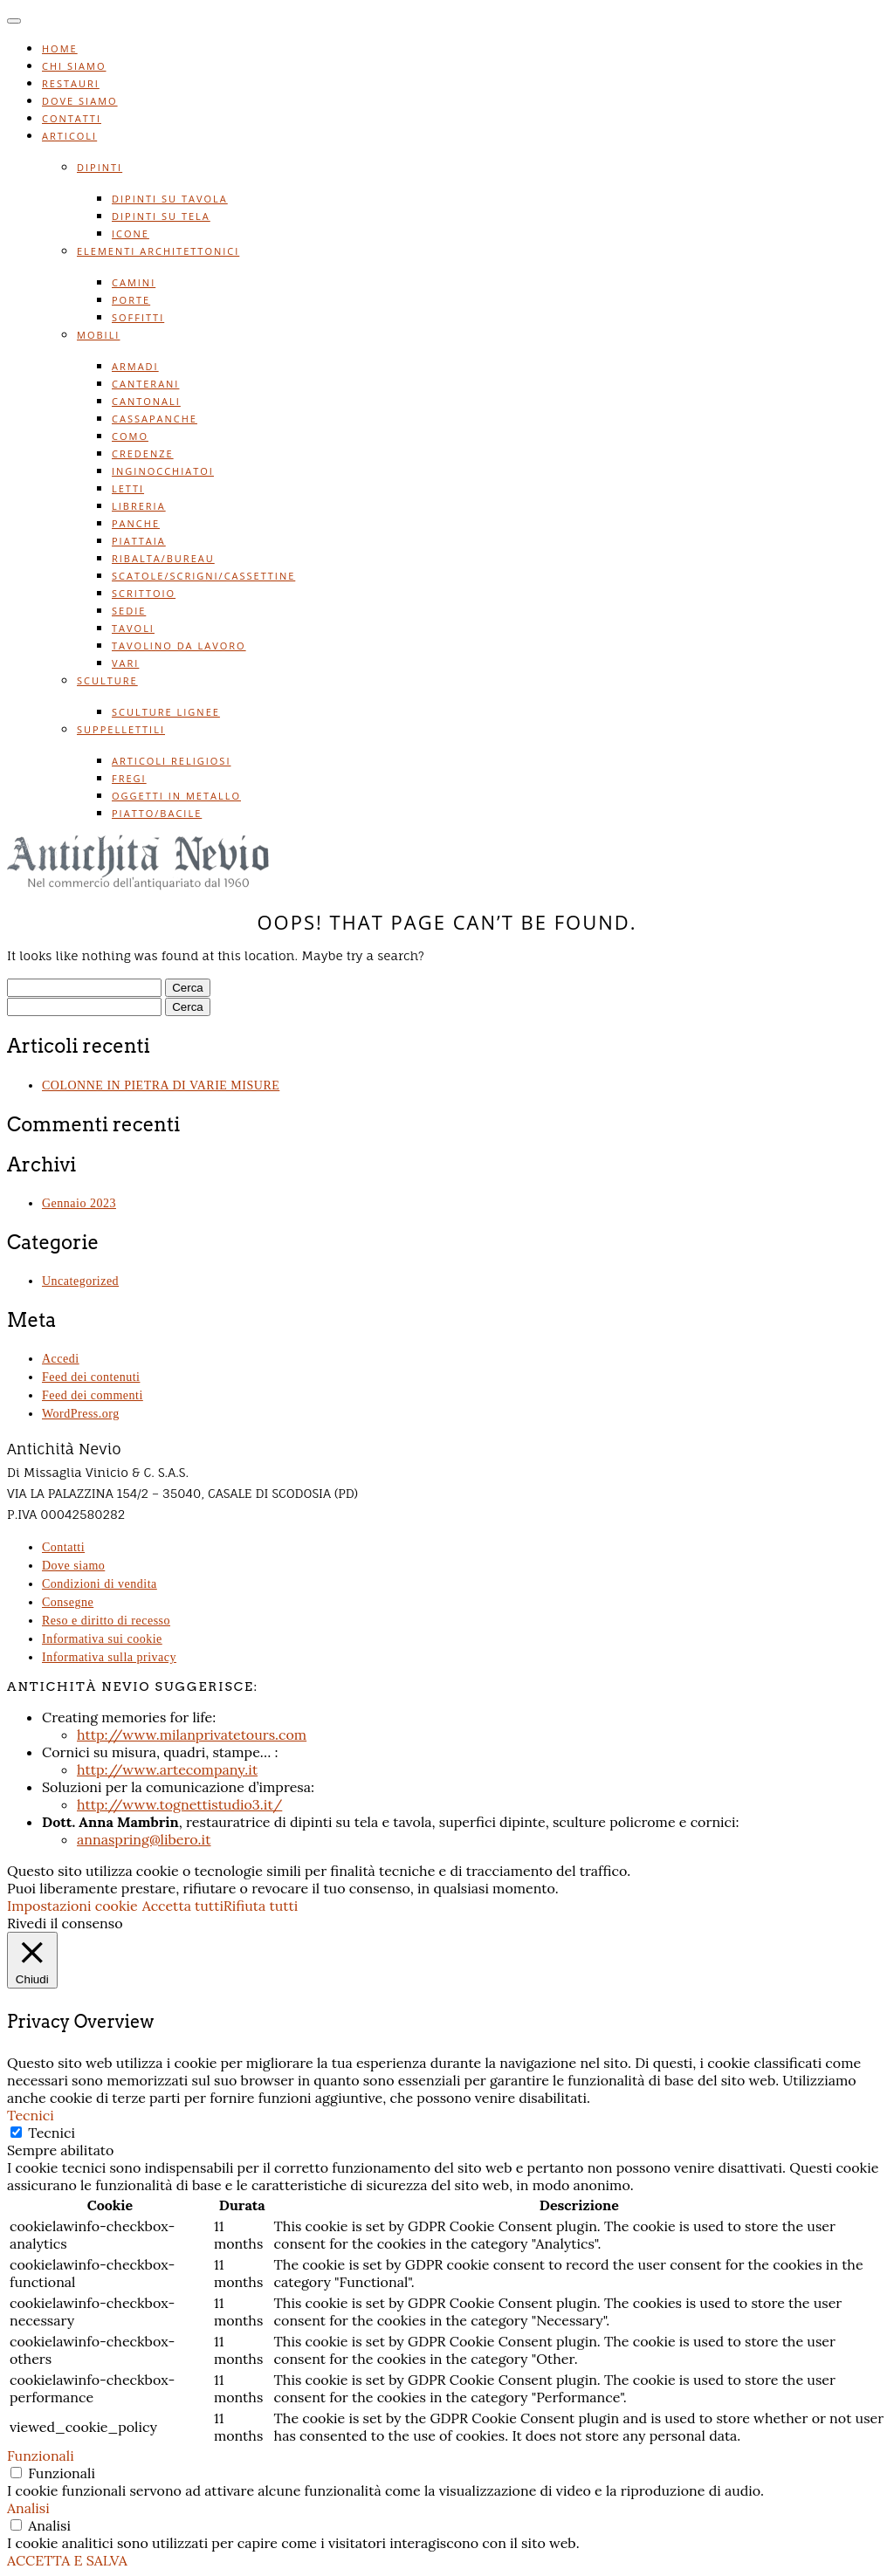 The width and height of the screenshot is (894, 2576). Describe the element at coordinates (143, 593) in the screenshot. I see `Scrittoio` at that location.